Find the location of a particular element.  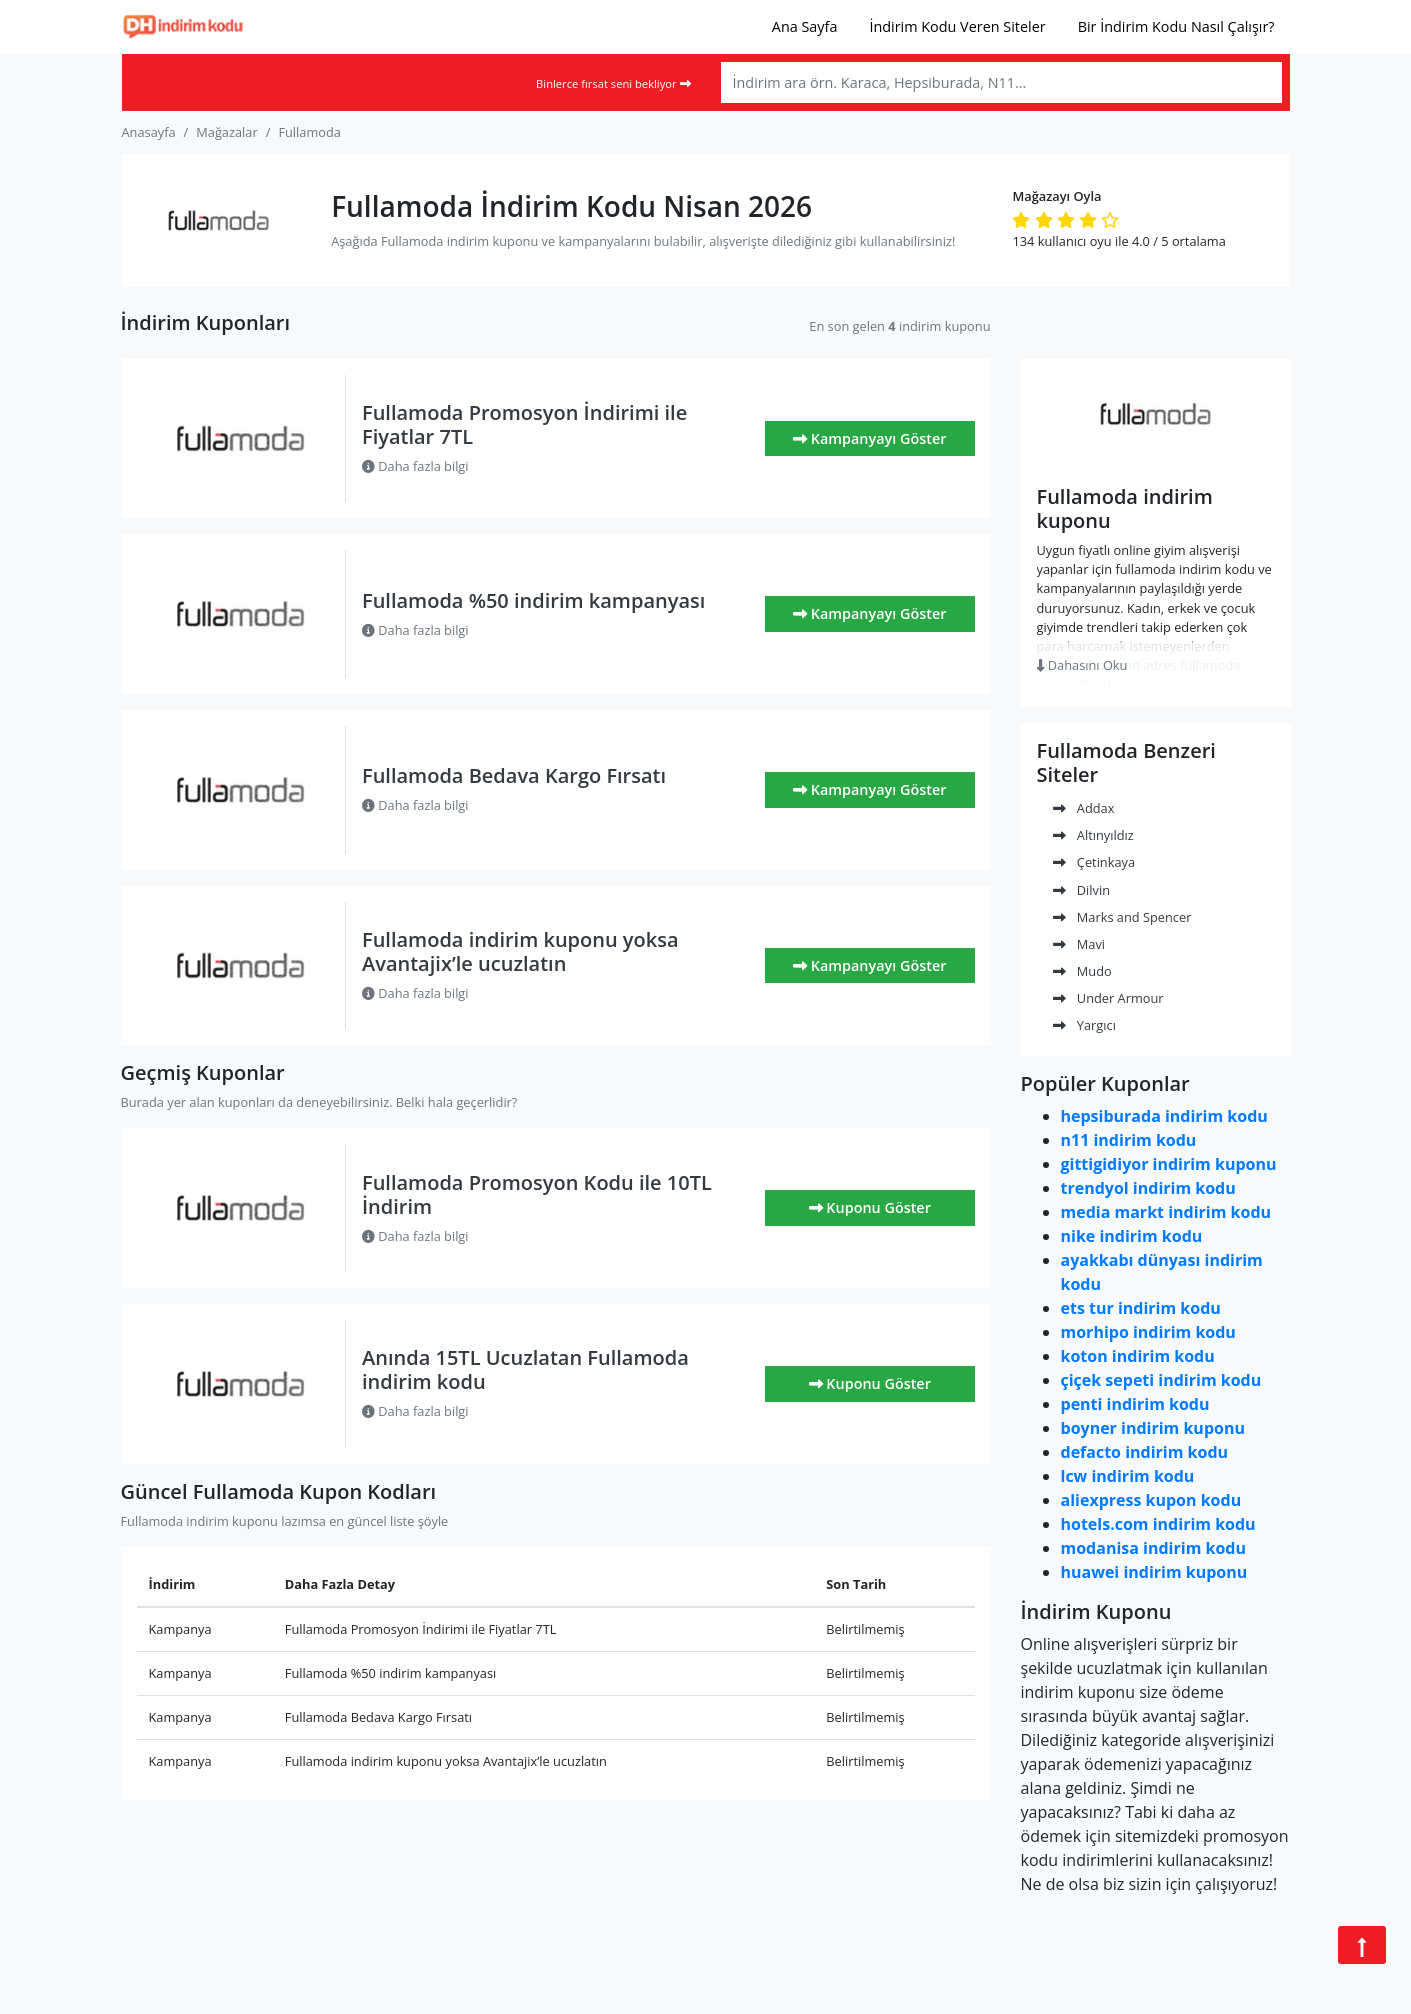

Bir İndirim Kodu Nasıl Çalışır? is located at coordinates (1176, 26).